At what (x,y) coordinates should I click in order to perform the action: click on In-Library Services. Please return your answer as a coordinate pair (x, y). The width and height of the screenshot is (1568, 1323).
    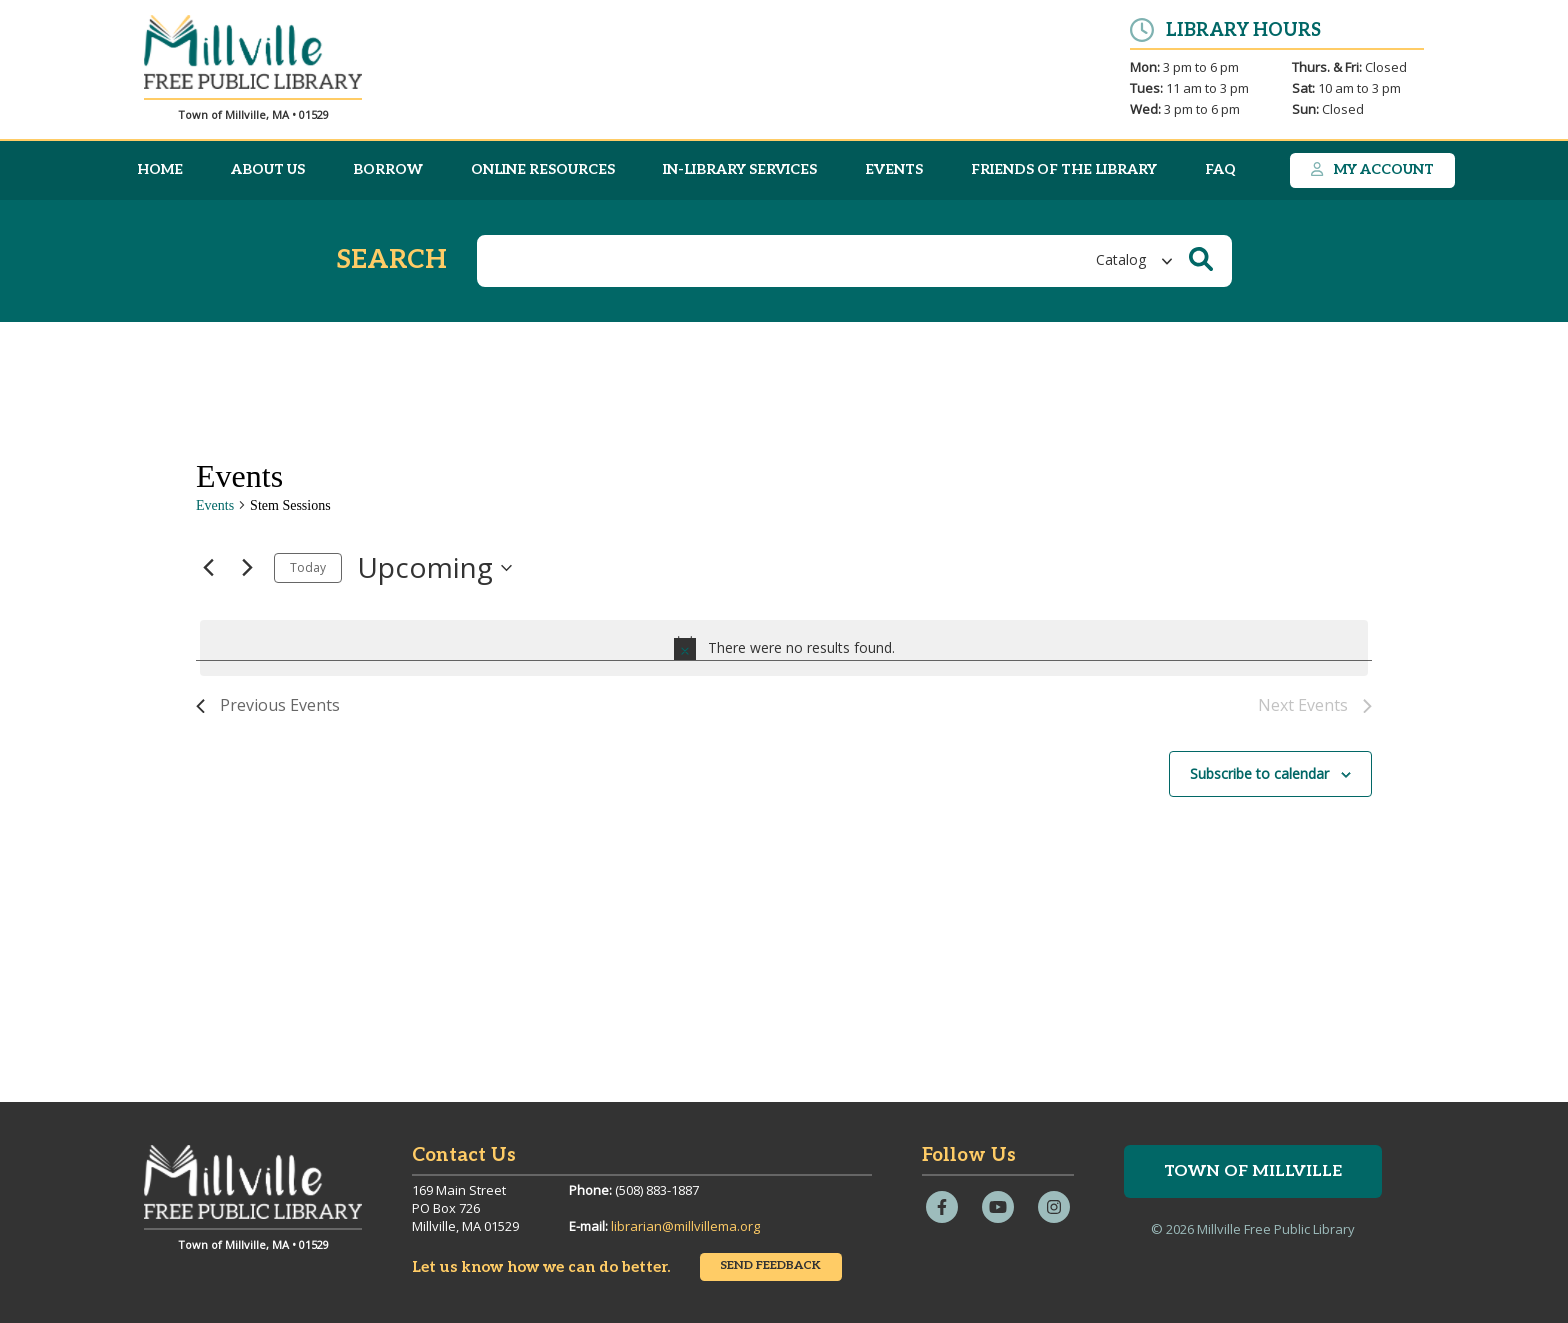
    Looking at the image, I should click on (740, 169).